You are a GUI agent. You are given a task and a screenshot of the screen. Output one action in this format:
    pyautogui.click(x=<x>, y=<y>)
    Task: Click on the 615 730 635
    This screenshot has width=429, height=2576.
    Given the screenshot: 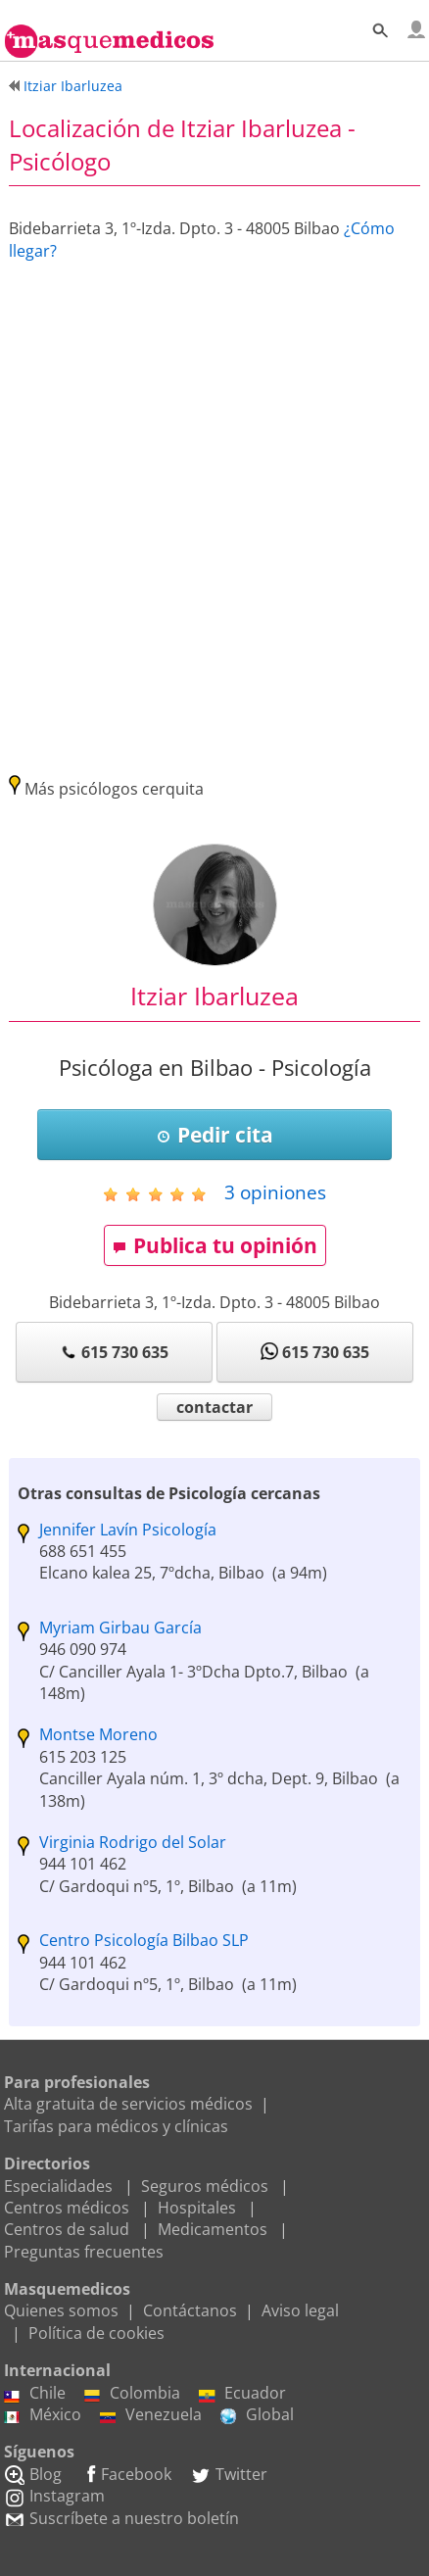 What is the action you would take?
    pyautogui.click(x=114, y=1352)
    